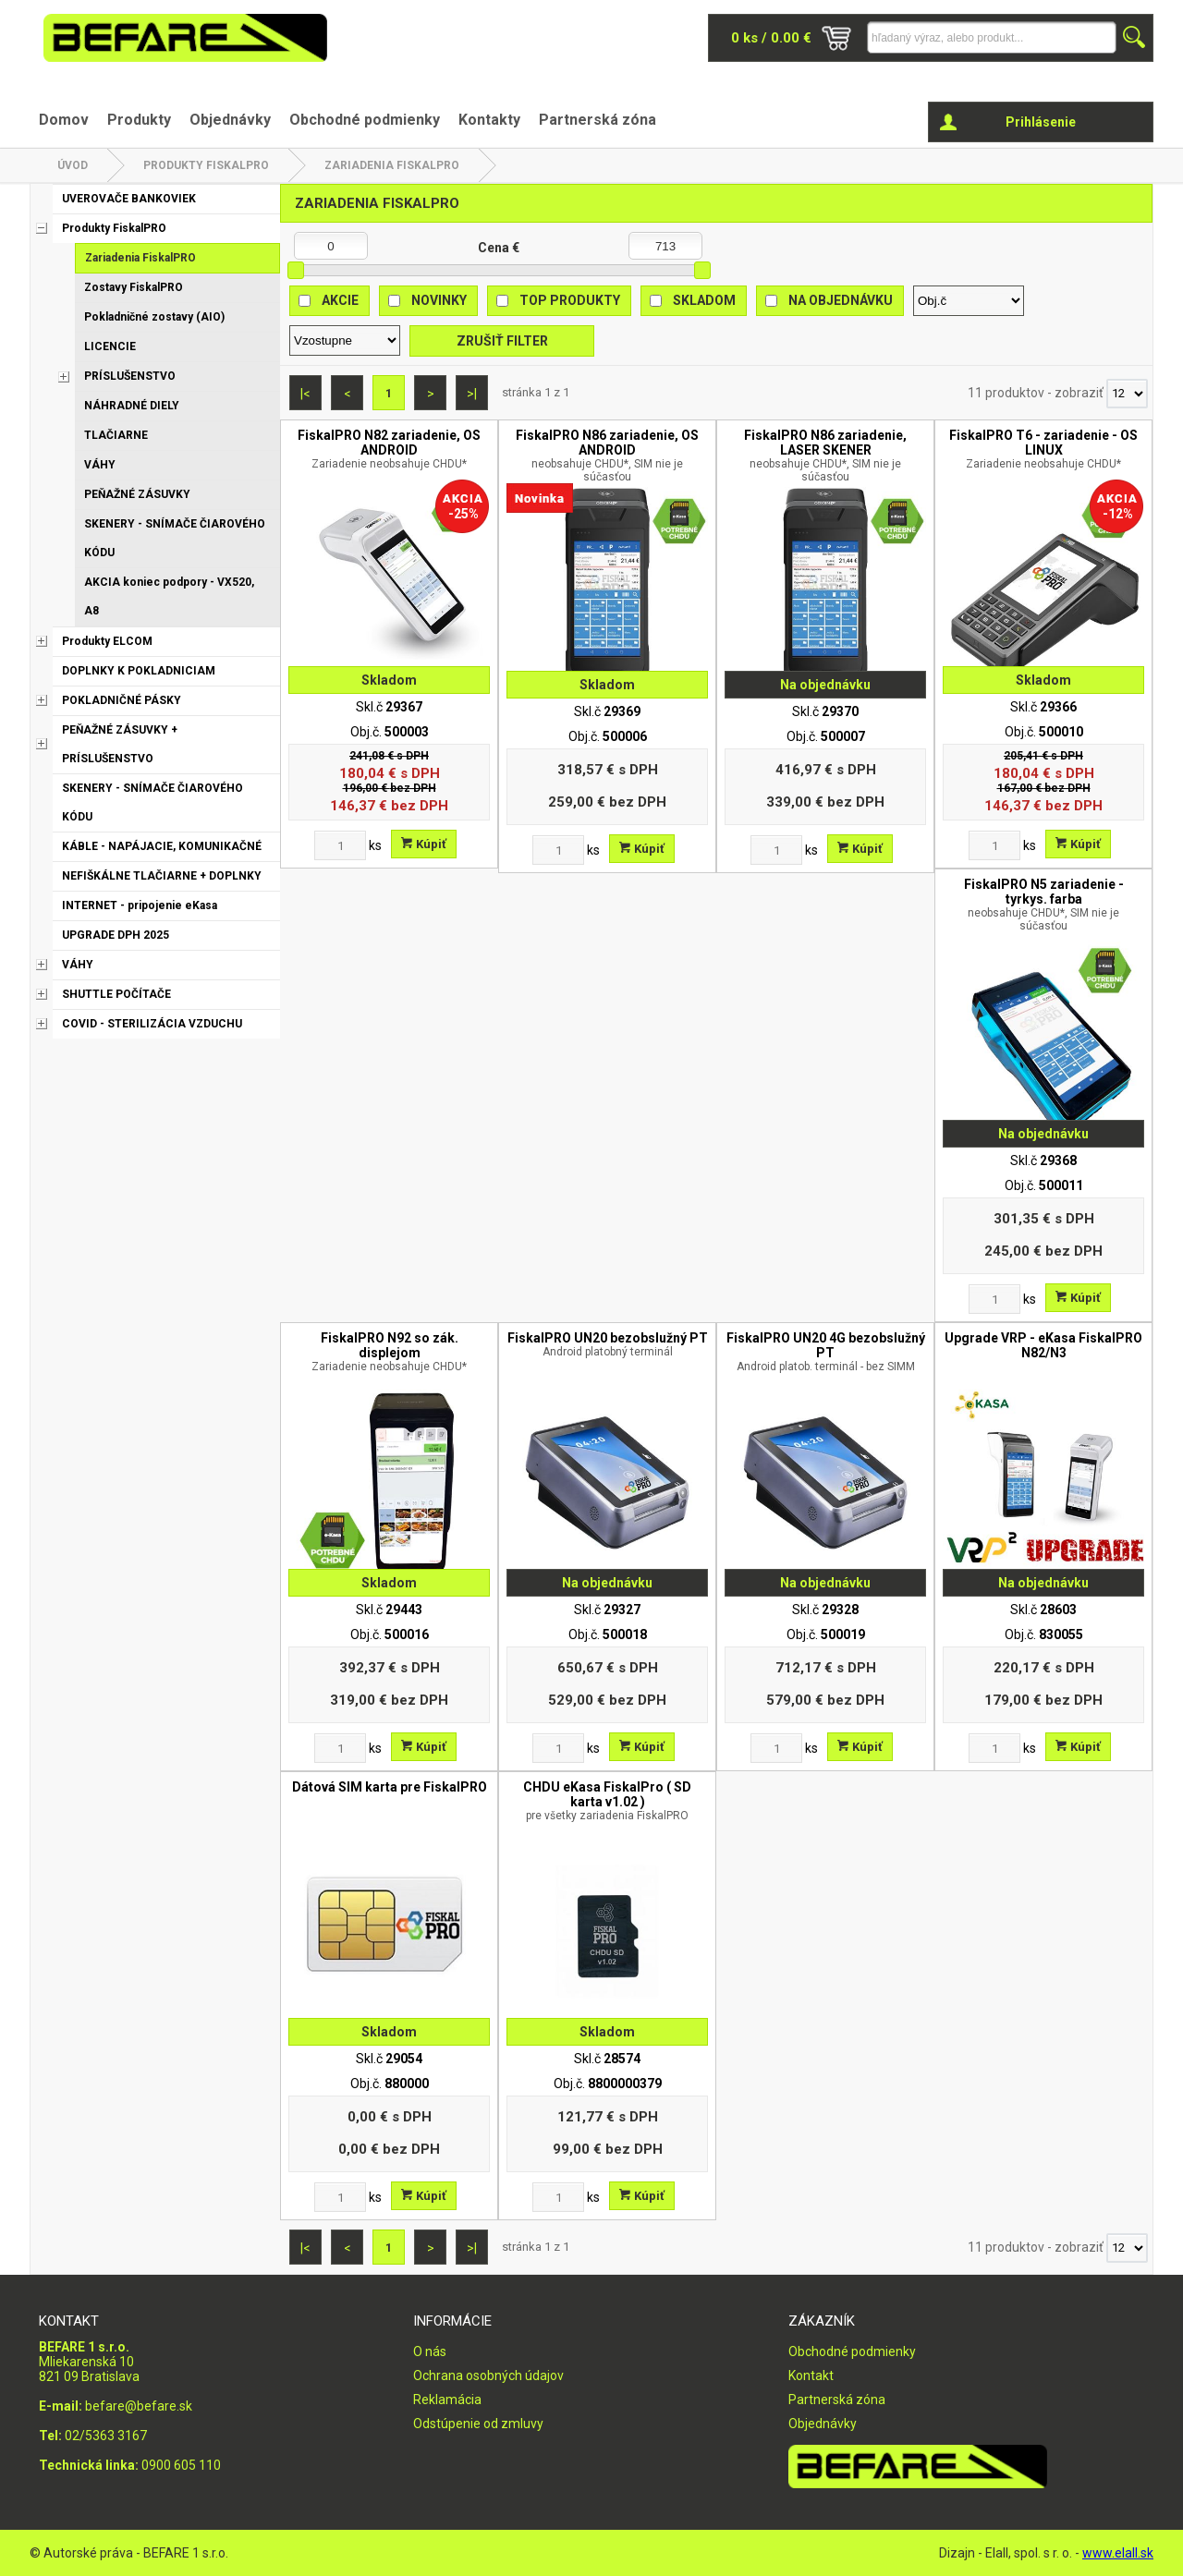  Describe the element at coordinates (162, 846) in the screenshot. I see `KÁBLE - NAPÁJACIE, KOMUNIKAČNÉ` at that location.